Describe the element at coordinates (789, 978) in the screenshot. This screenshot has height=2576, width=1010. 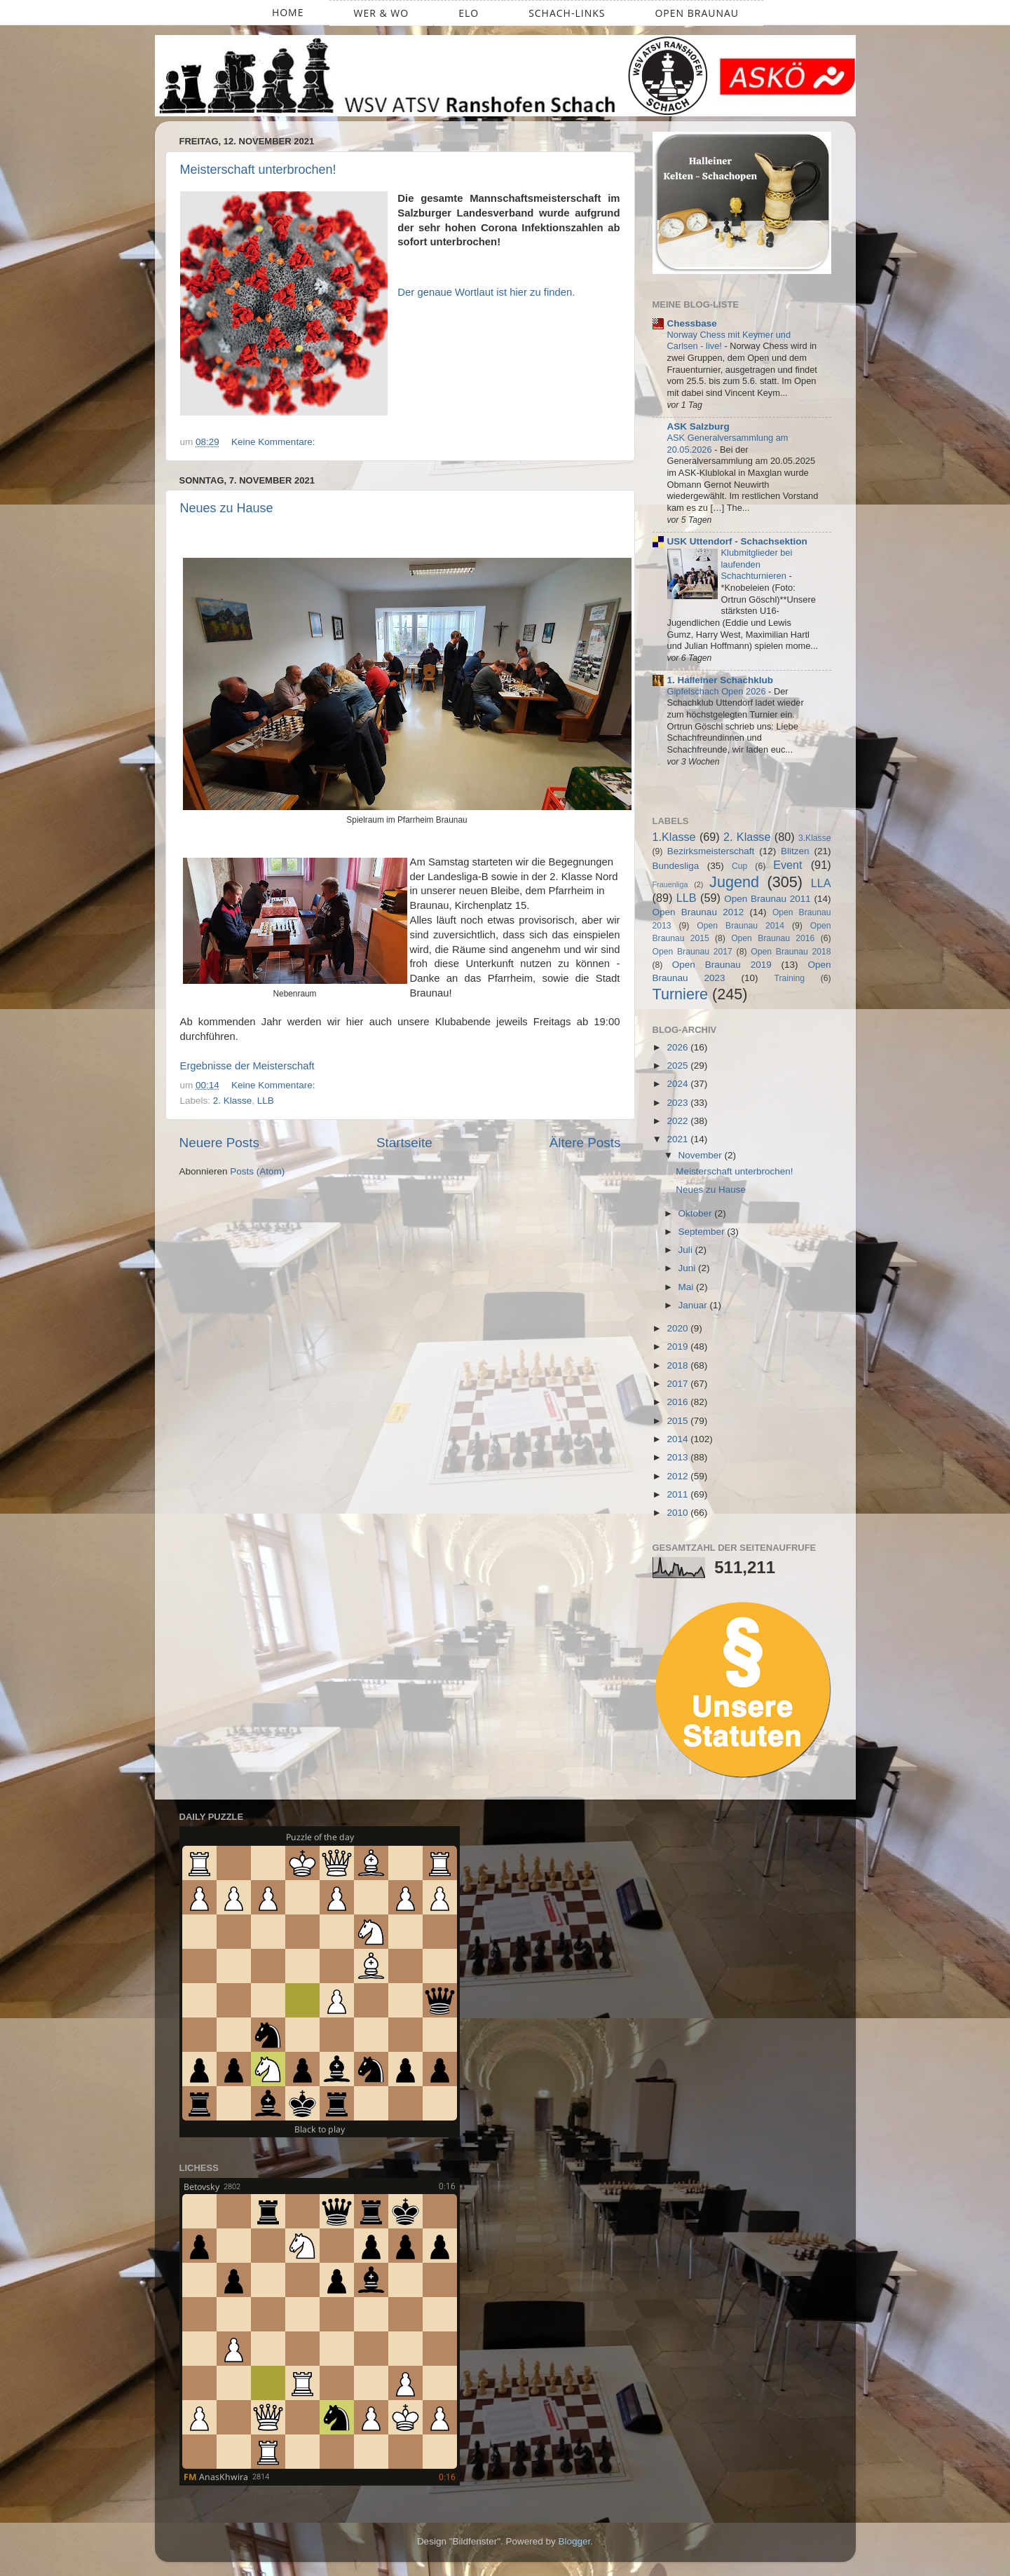
I see `Training` at that location.